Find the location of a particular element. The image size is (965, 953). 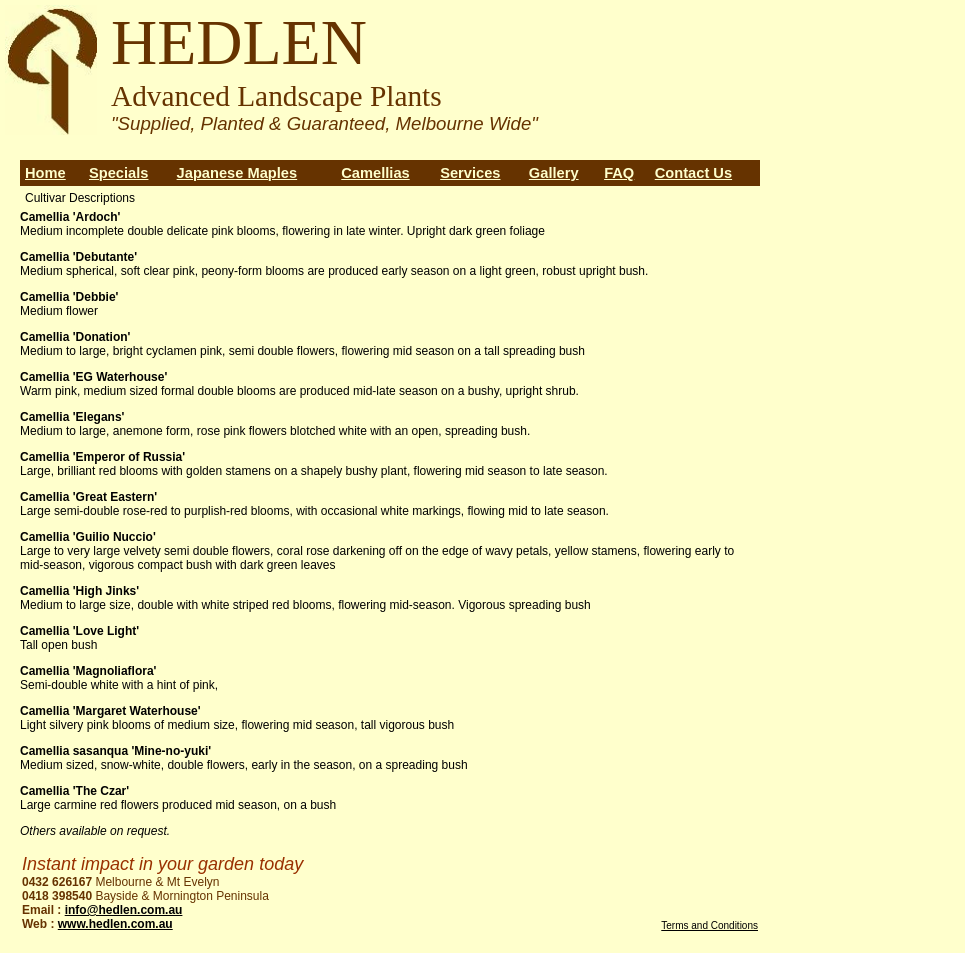

info@hedlen.com.au is located at coordinates (124, 910).